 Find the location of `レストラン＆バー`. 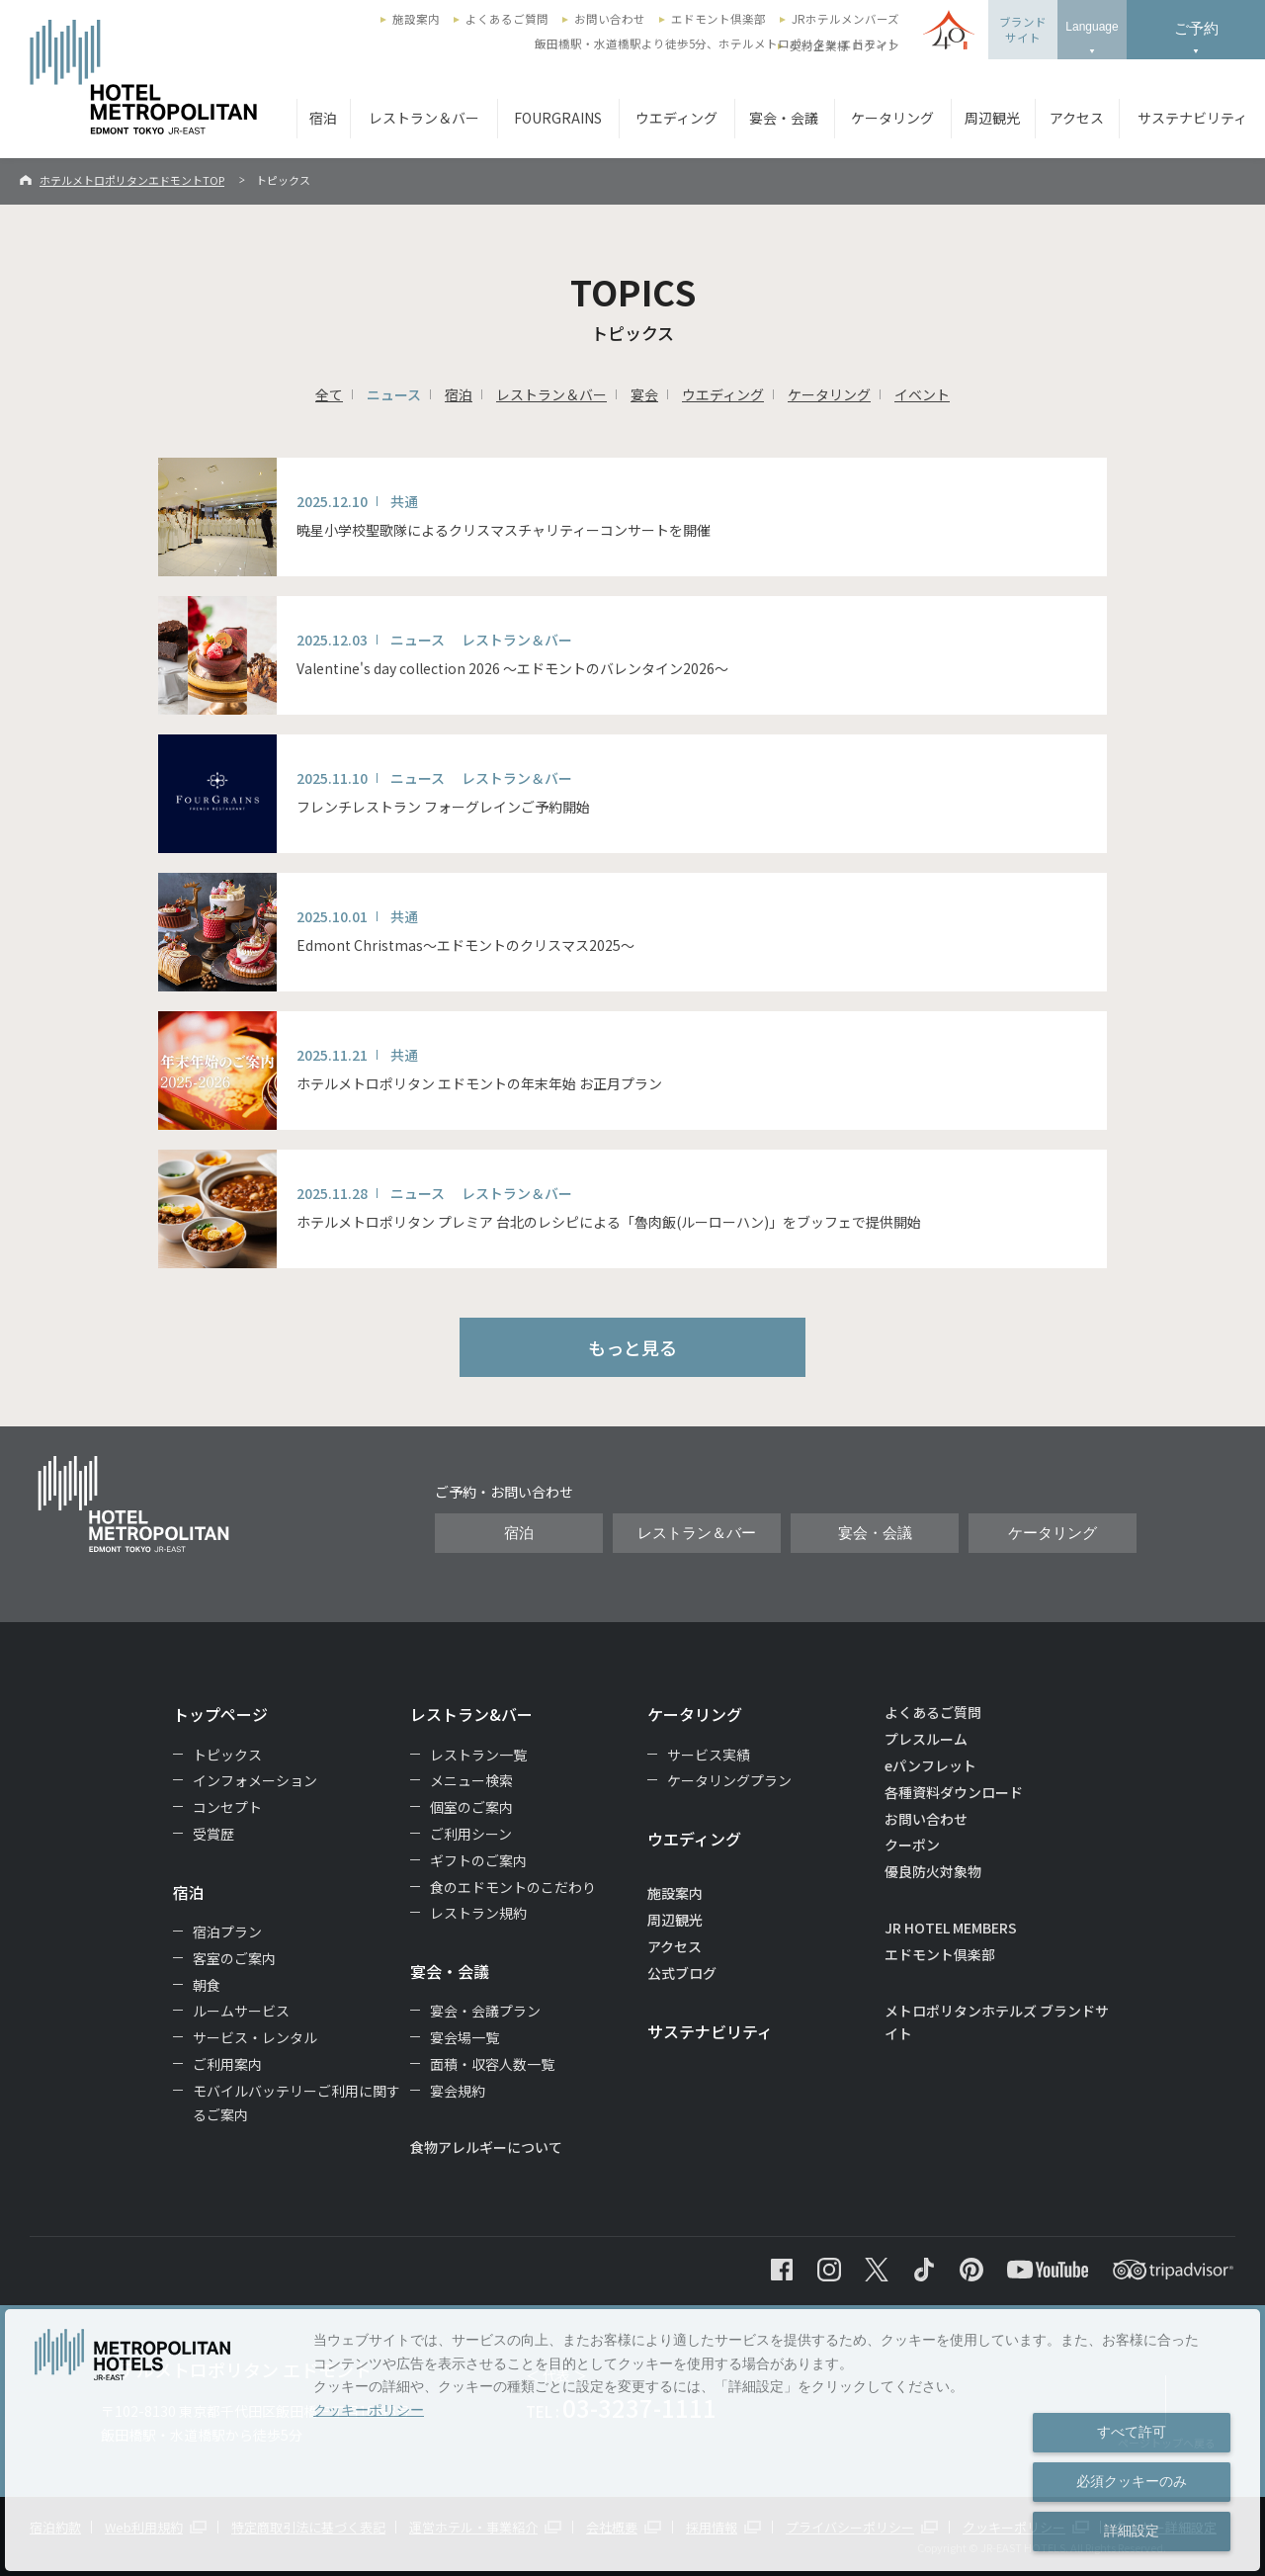

レストラン＆バー is located at coordinates (424, 118).